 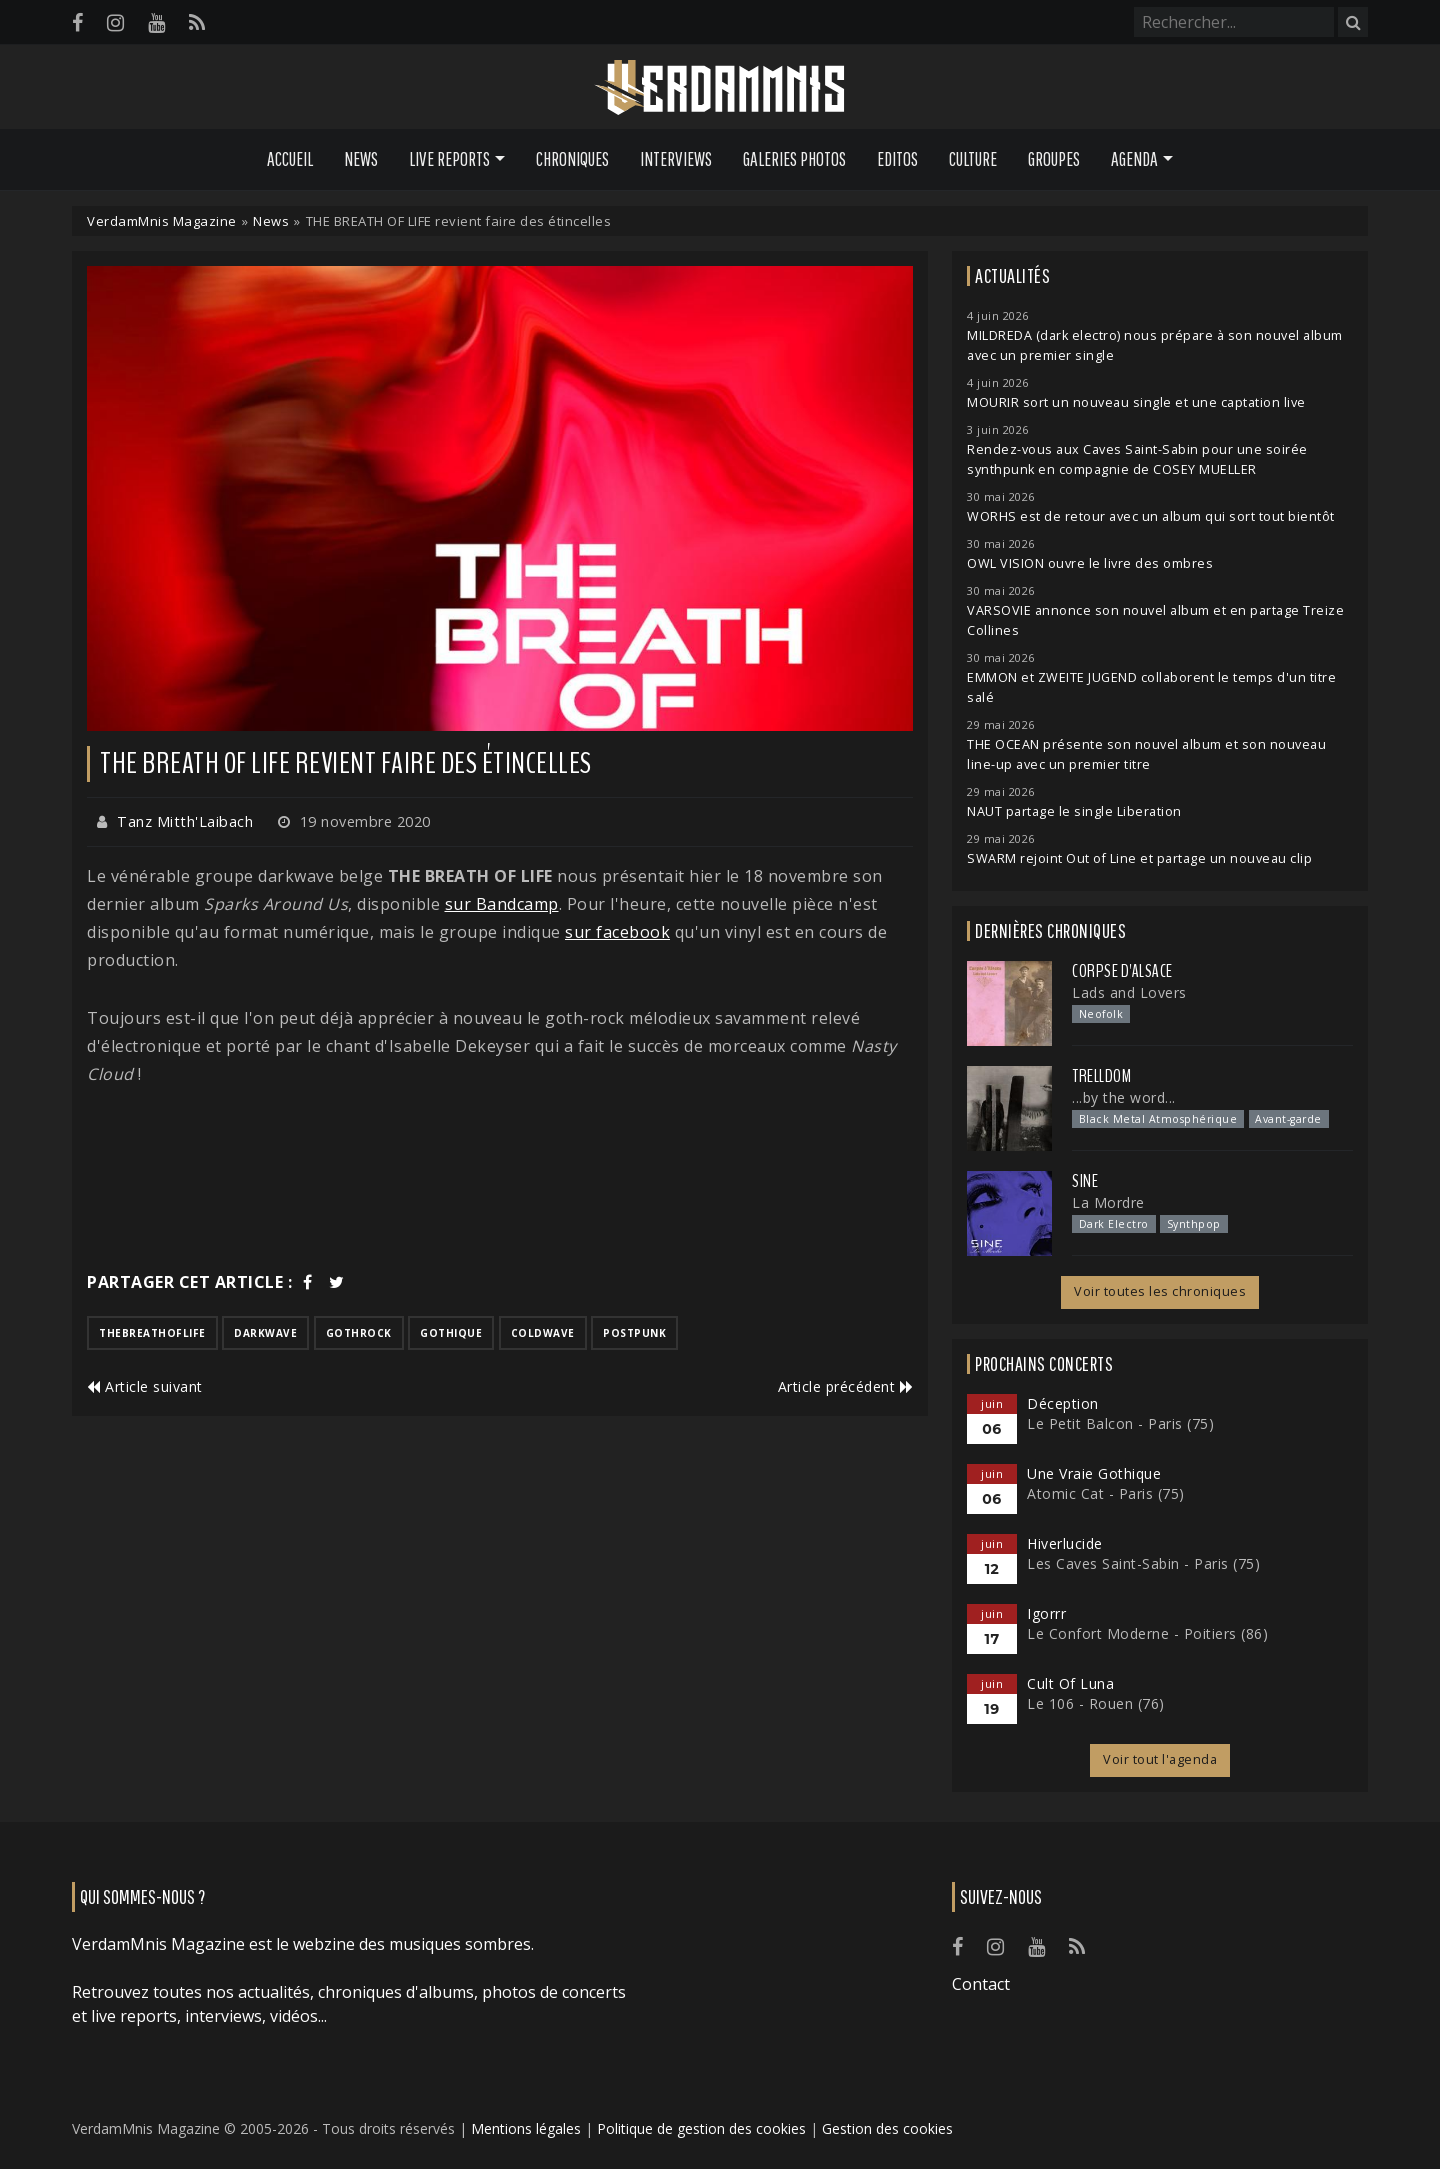 I want to click on Voir toutes les chroniques, so click(x=1160, y=1291).